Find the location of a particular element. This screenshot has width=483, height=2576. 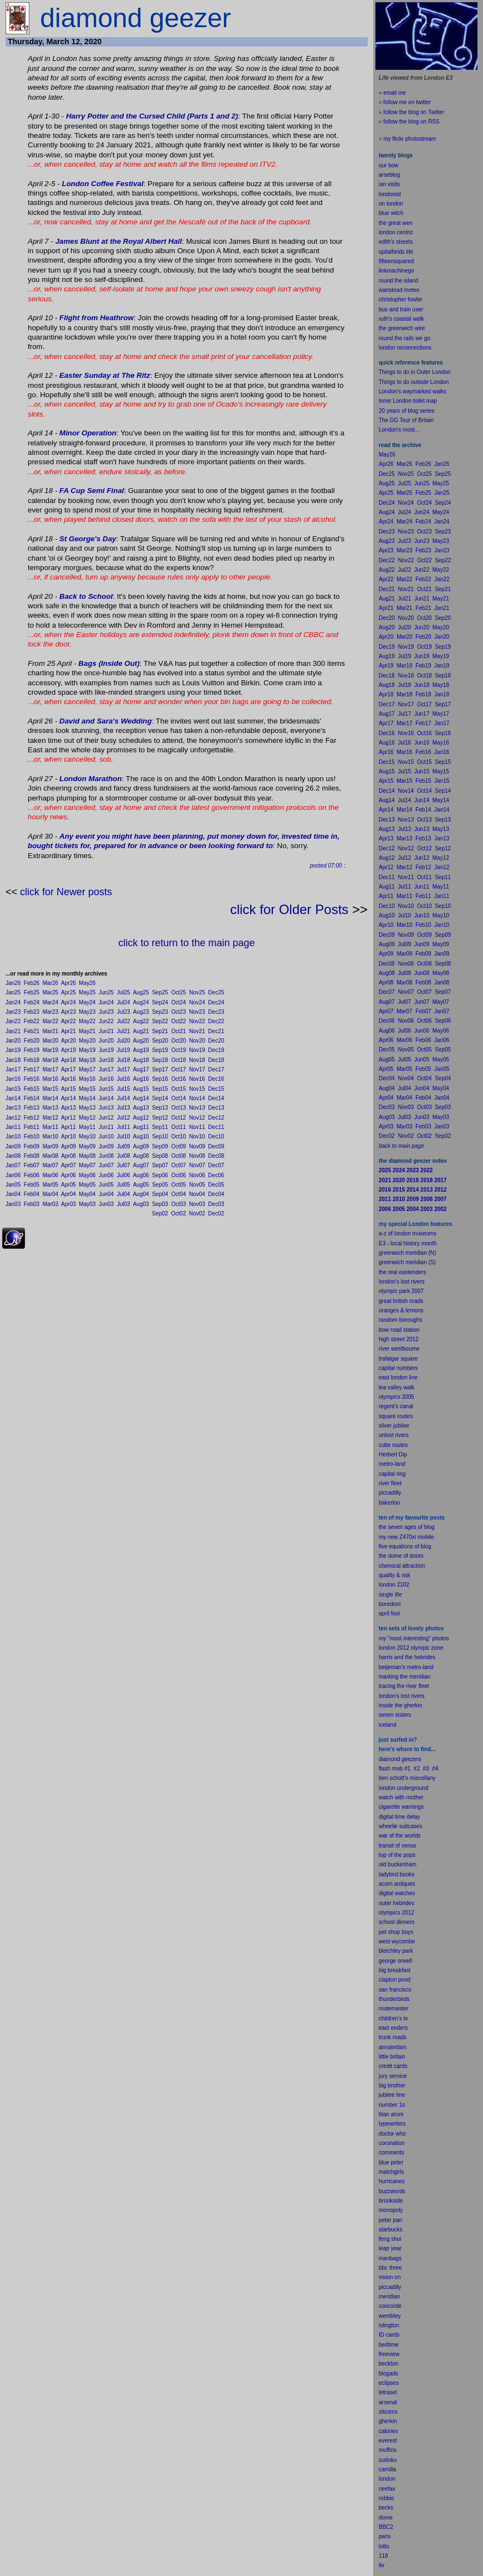

Sep14 is located at coordinates (160, 1098).